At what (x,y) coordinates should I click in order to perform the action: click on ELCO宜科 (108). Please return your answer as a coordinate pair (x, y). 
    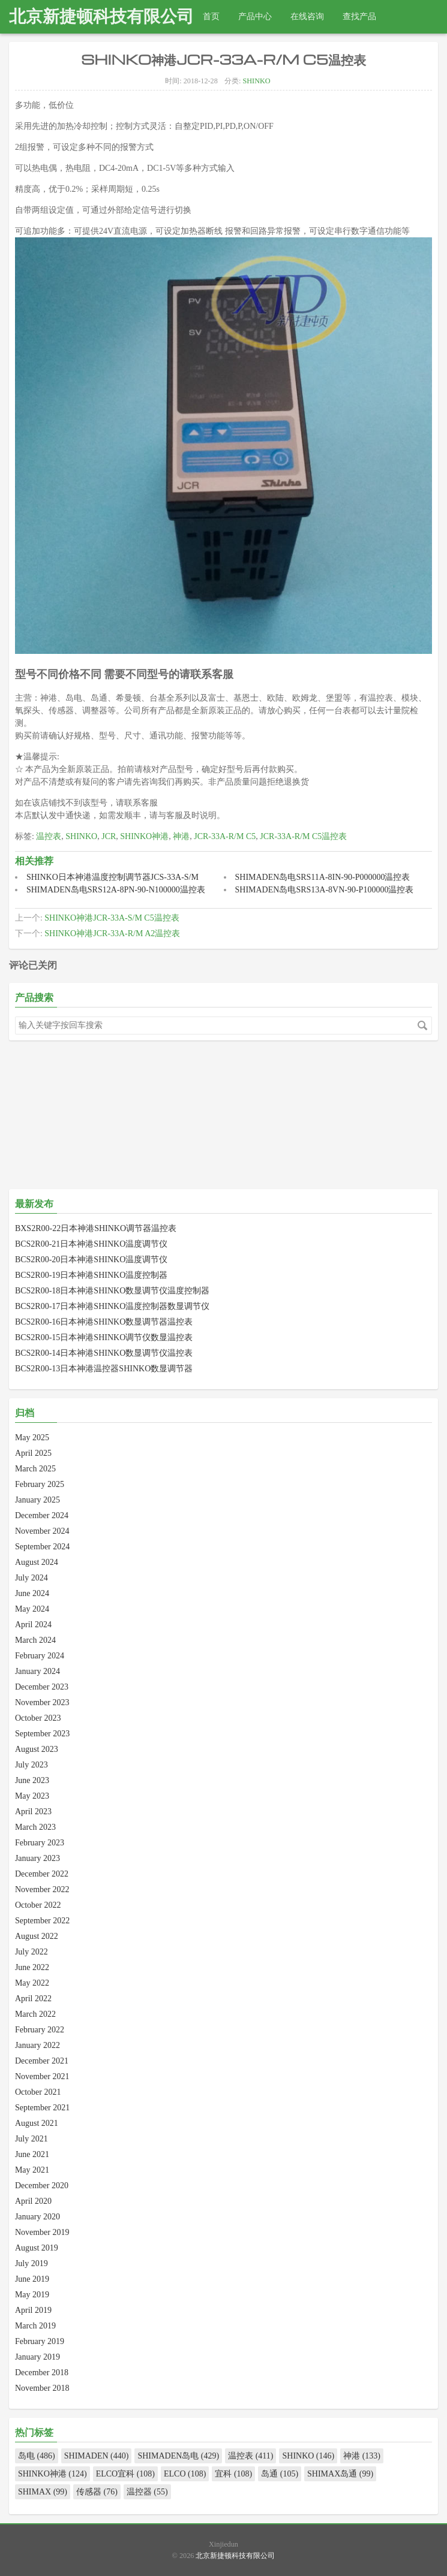
    Looking at the image, I should click on (125, 2473).